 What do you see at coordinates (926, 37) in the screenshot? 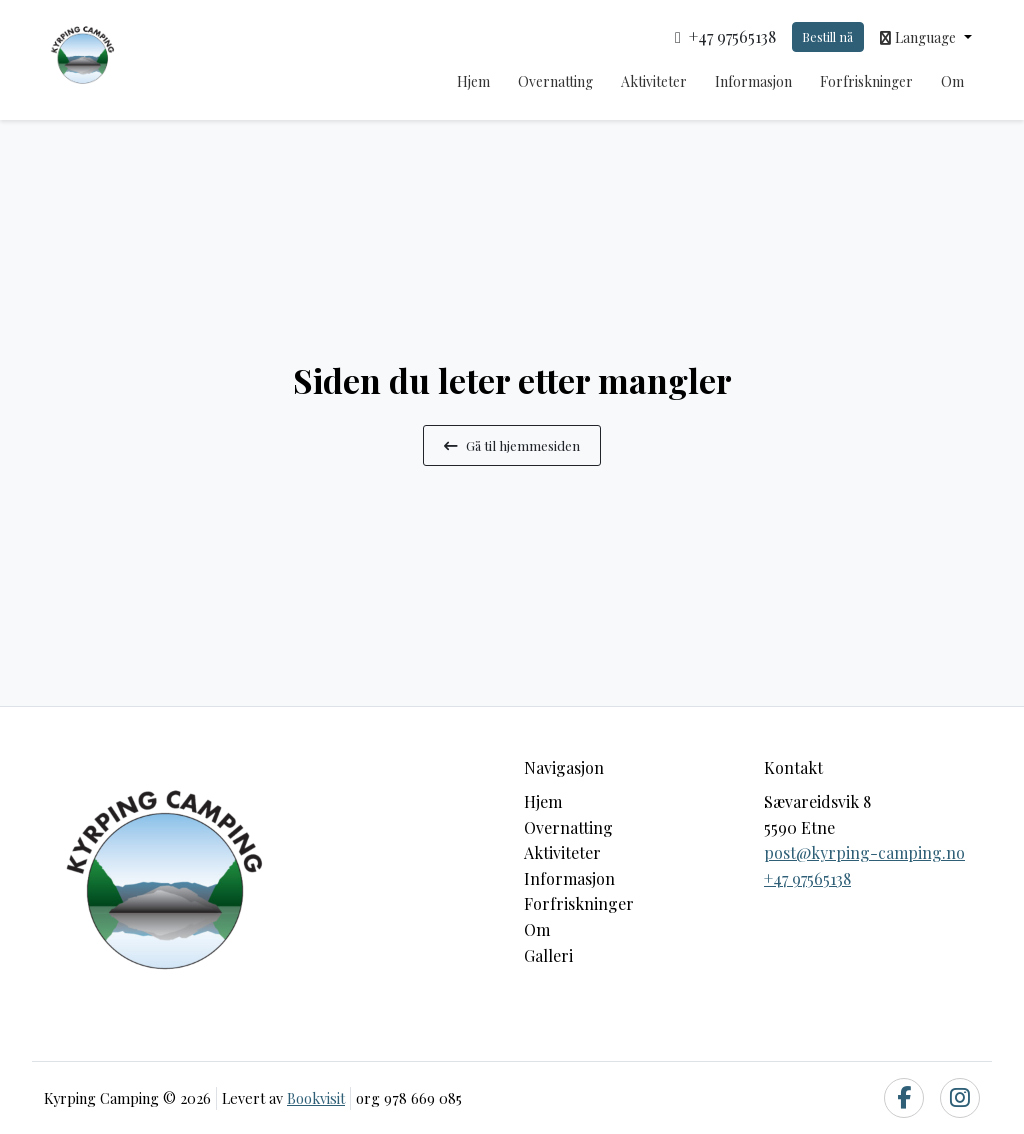
I see `[button]` at bounding box center [926, 37].